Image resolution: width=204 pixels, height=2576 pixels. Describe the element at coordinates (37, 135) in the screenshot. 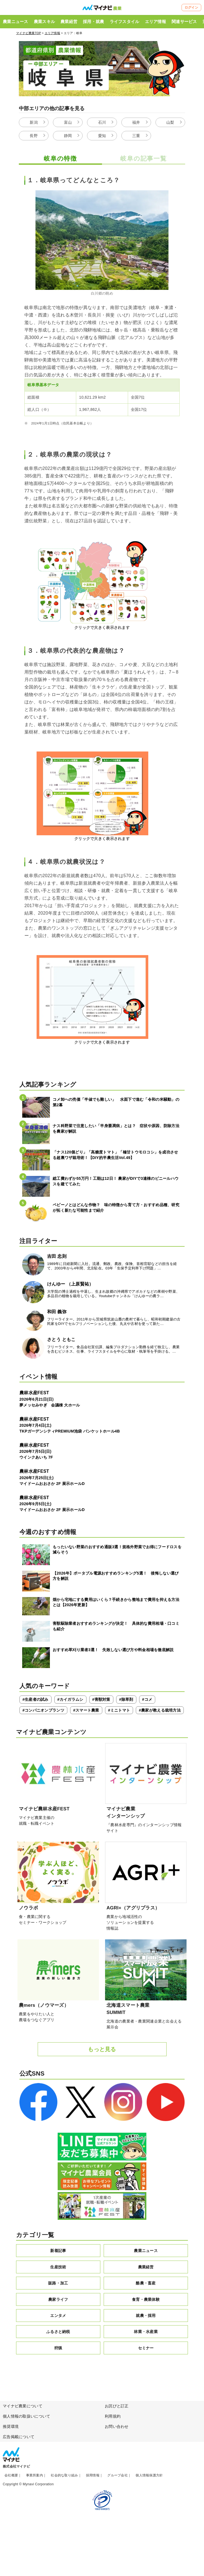

I see `長野` at that location.